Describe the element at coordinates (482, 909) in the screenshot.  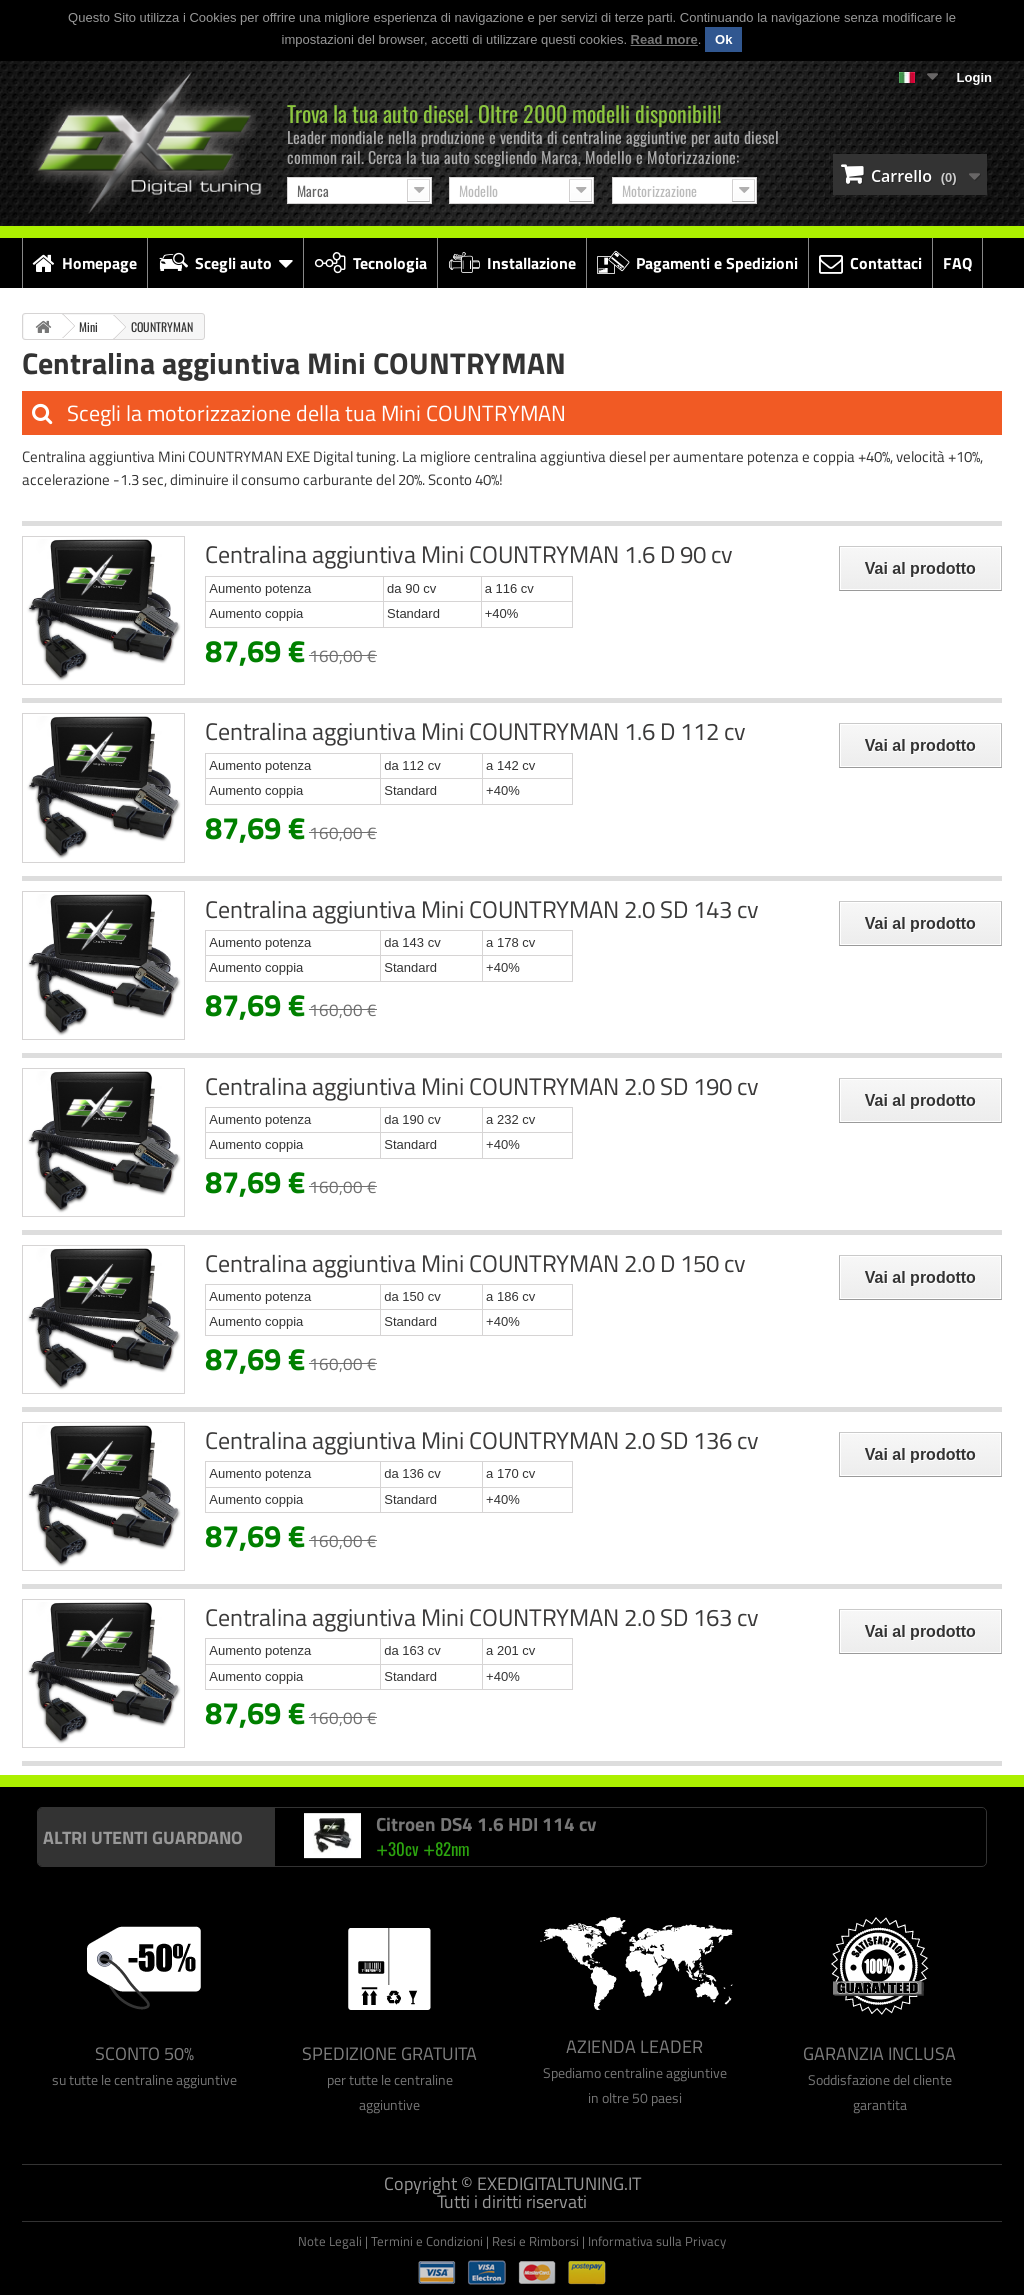
I see `Centralina aggiuntiva Mini COUNTRYMAN 2.0 SD 143 cv` at that location.